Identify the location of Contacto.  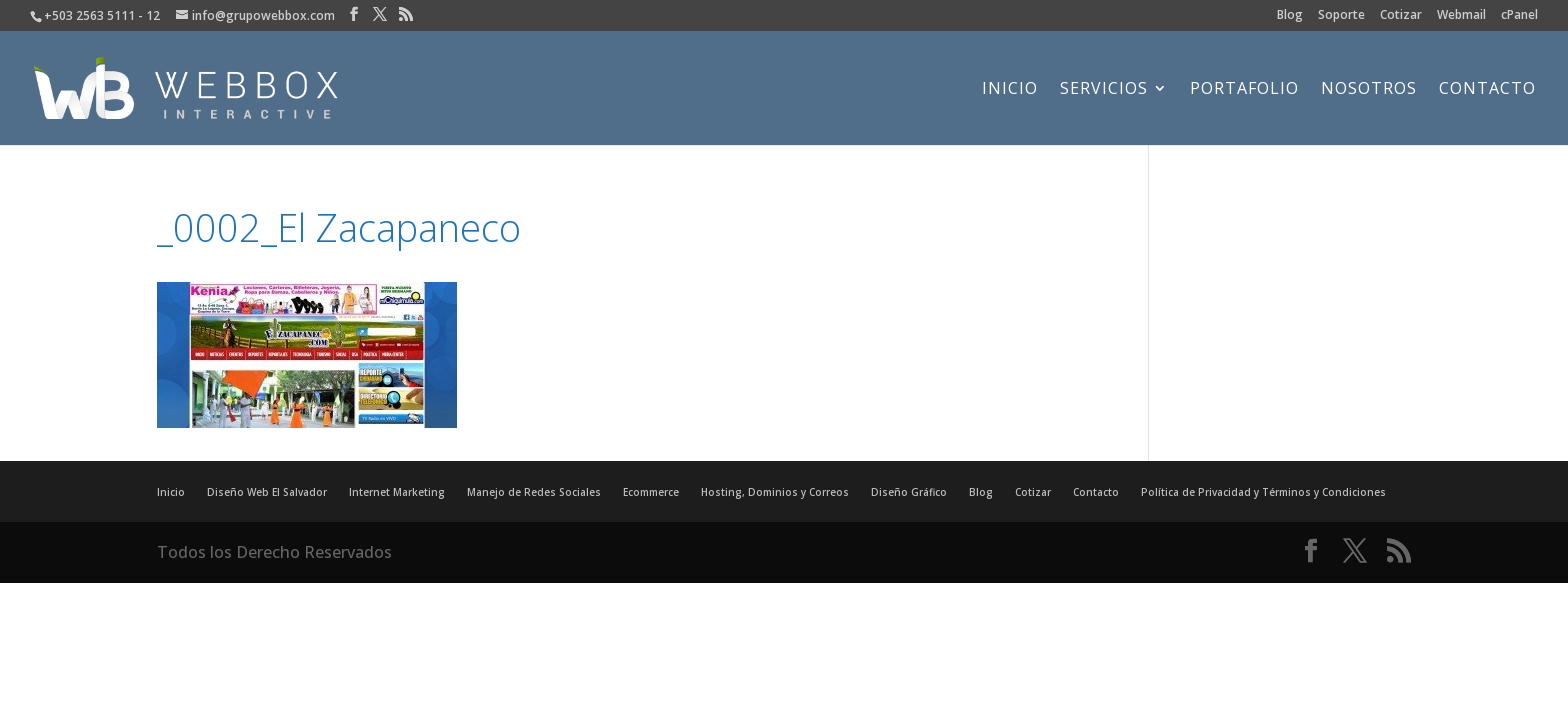
(1487, 90).